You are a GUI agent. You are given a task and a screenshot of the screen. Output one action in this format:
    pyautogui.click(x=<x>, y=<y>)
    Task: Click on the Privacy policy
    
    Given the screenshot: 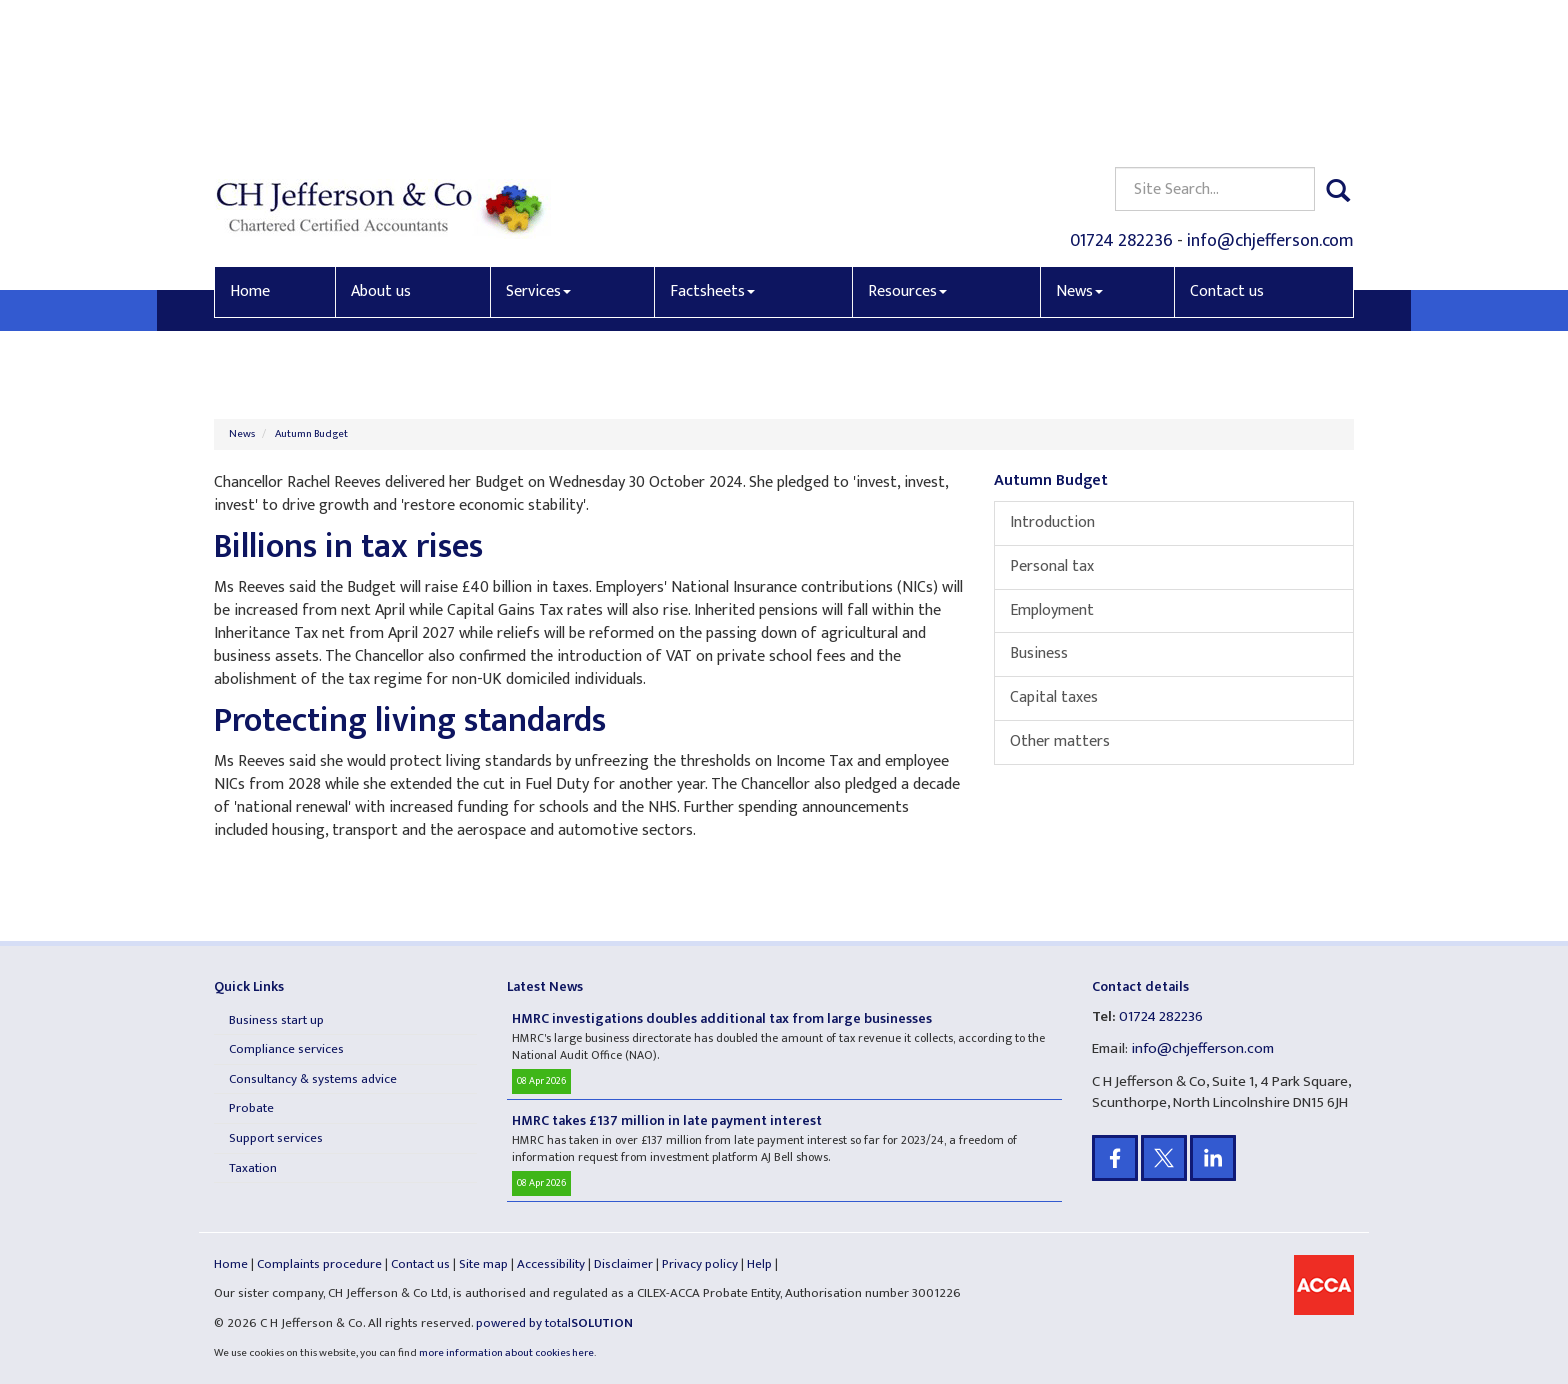 What is the action you would take?
    pyautogui.click(x=700, y=1264)
    